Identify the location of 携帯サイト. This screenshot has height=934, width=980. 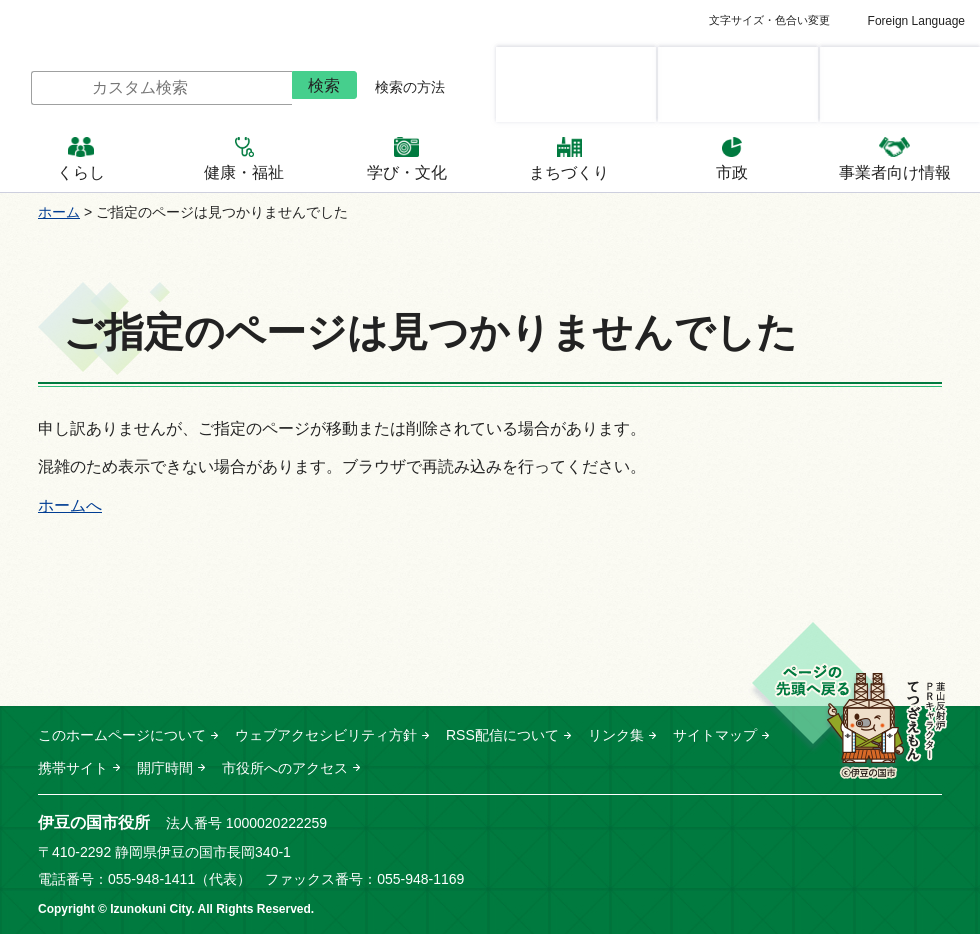
(73, 768).